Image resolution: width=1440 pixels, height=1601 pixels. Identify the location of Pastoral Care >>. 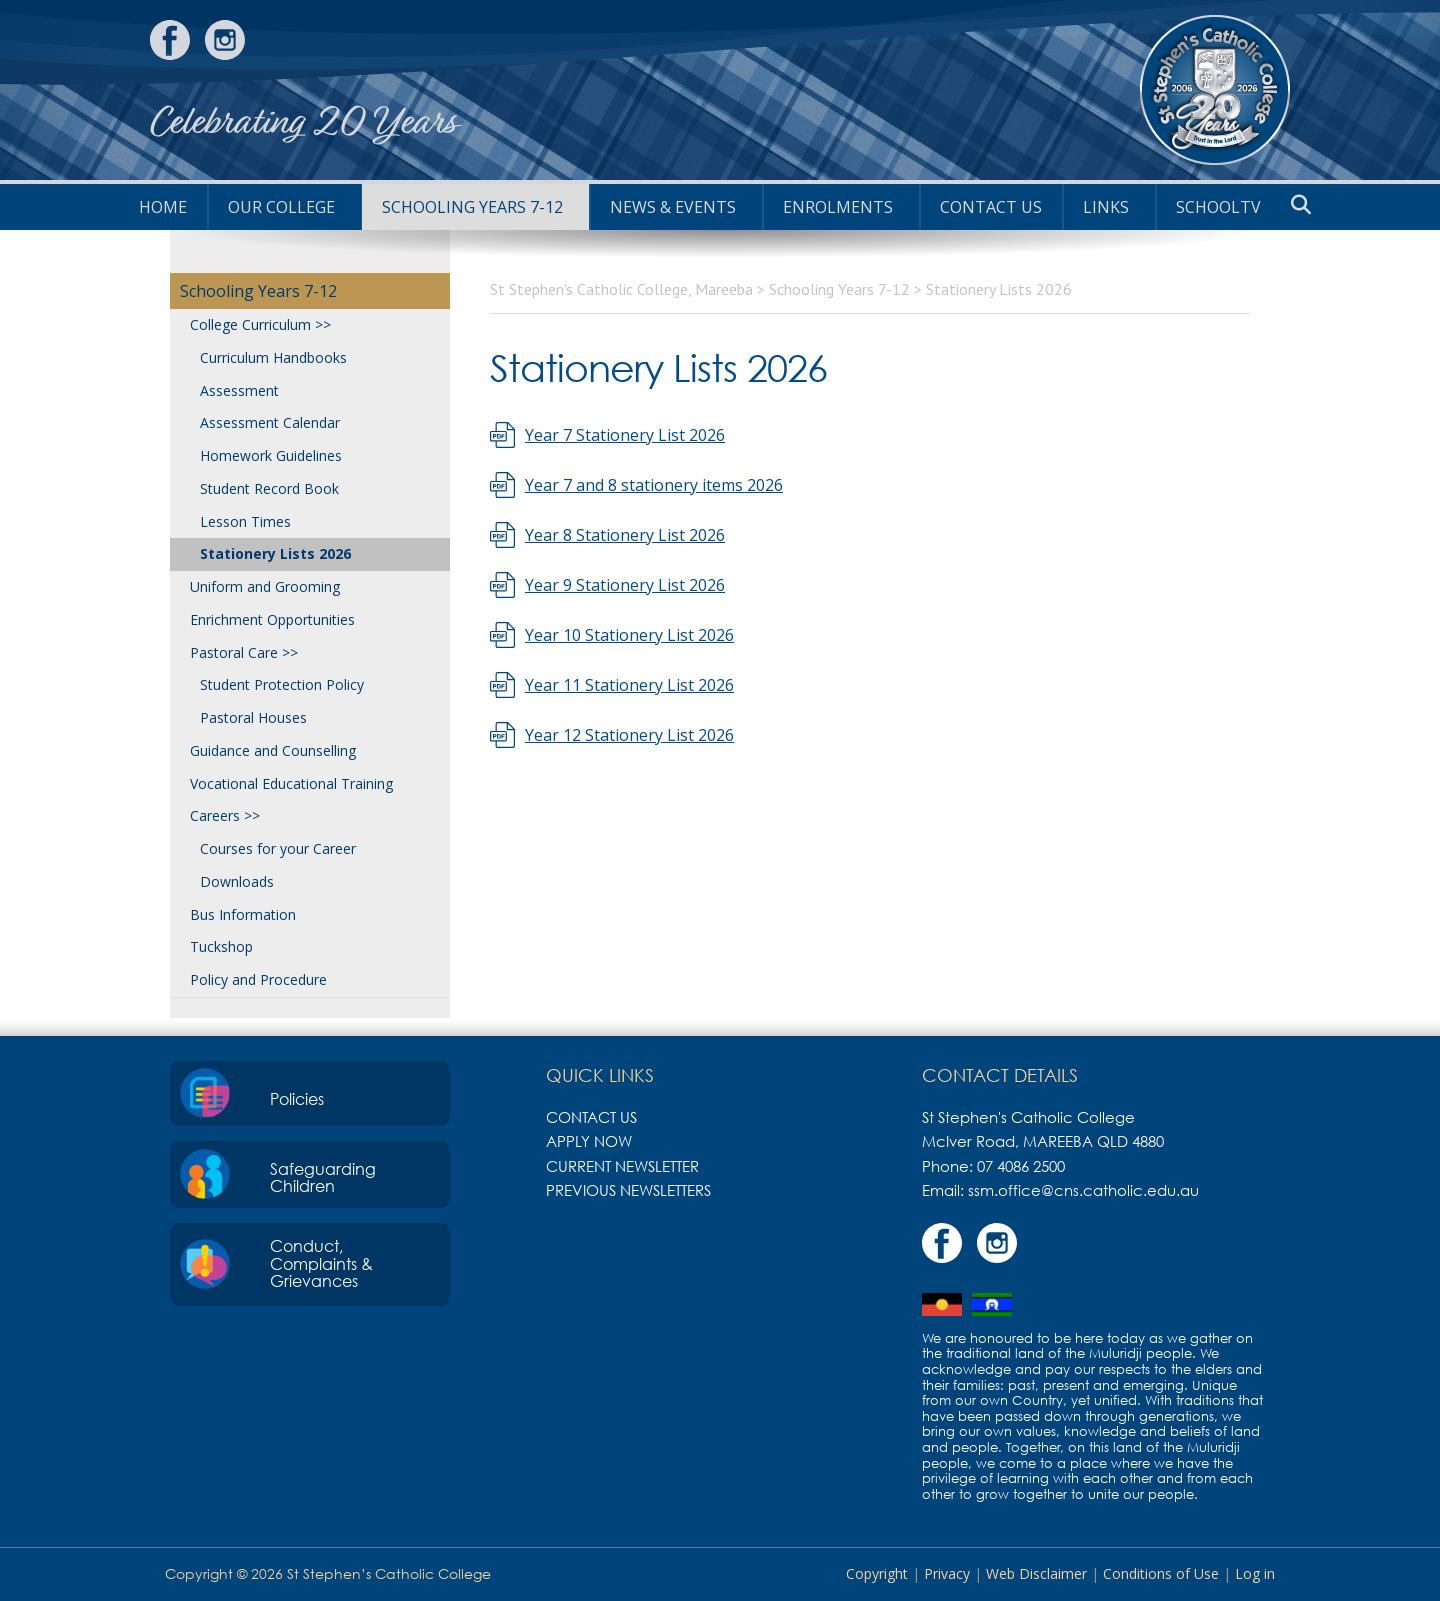
(244, 652).